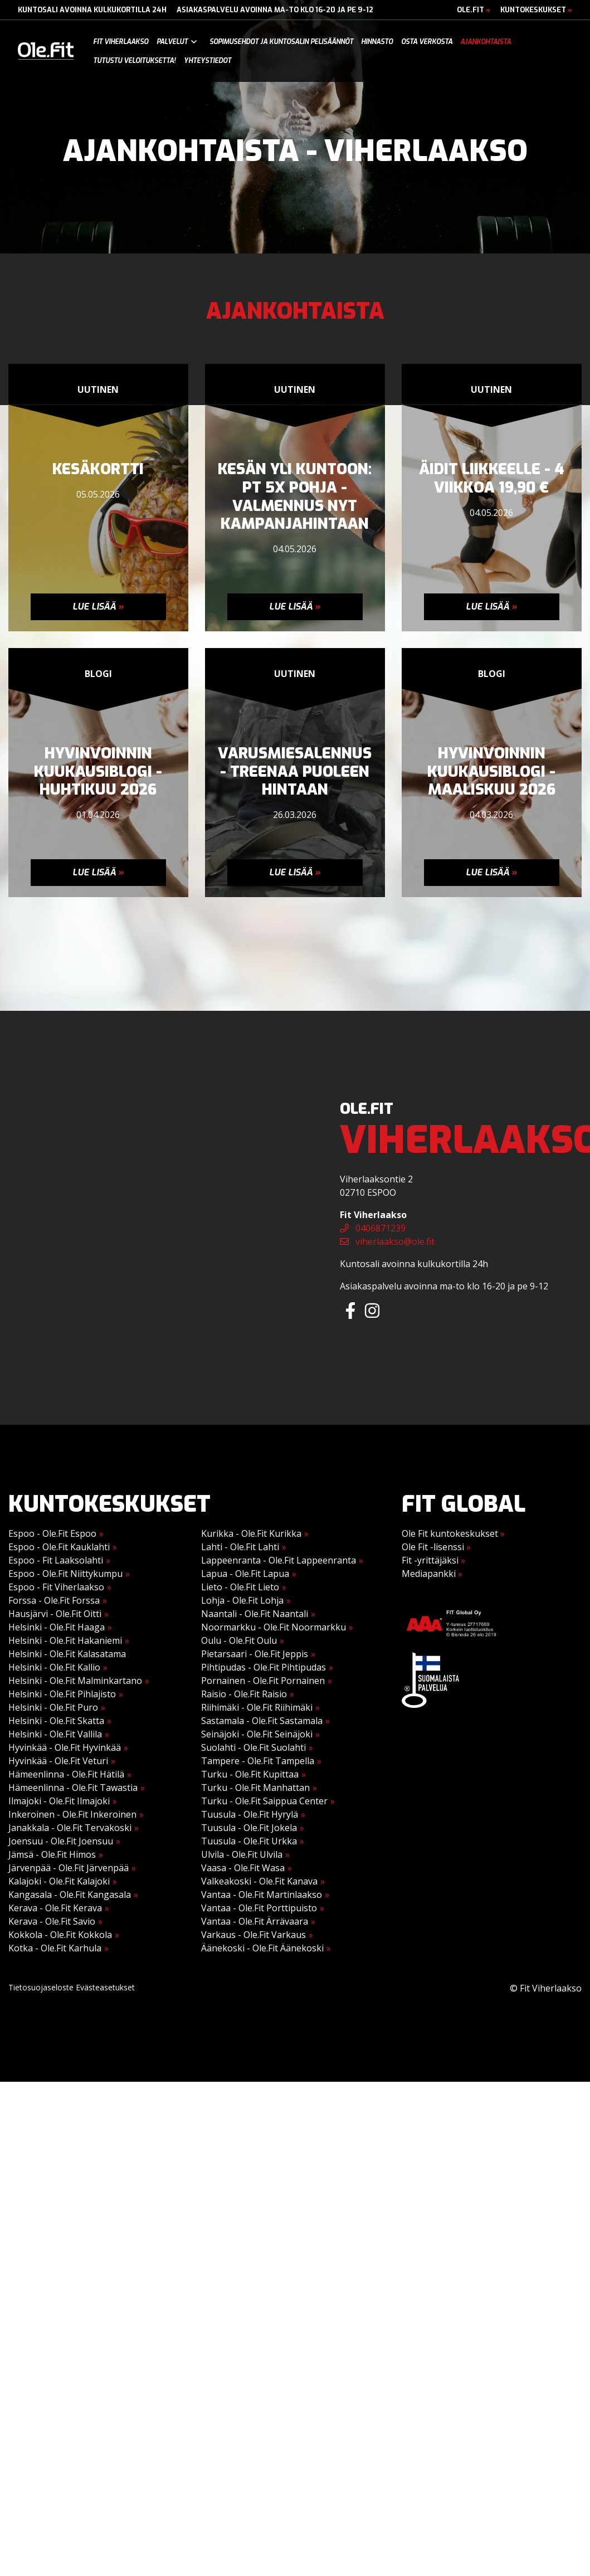 The height and width of the screenshot is (2576, 590). What do you see at coordinates (262, 1948) in the screenshot?
I see `Äänekoski - Ole.Fit Äänekoski` at bounding box center [262, 1948].